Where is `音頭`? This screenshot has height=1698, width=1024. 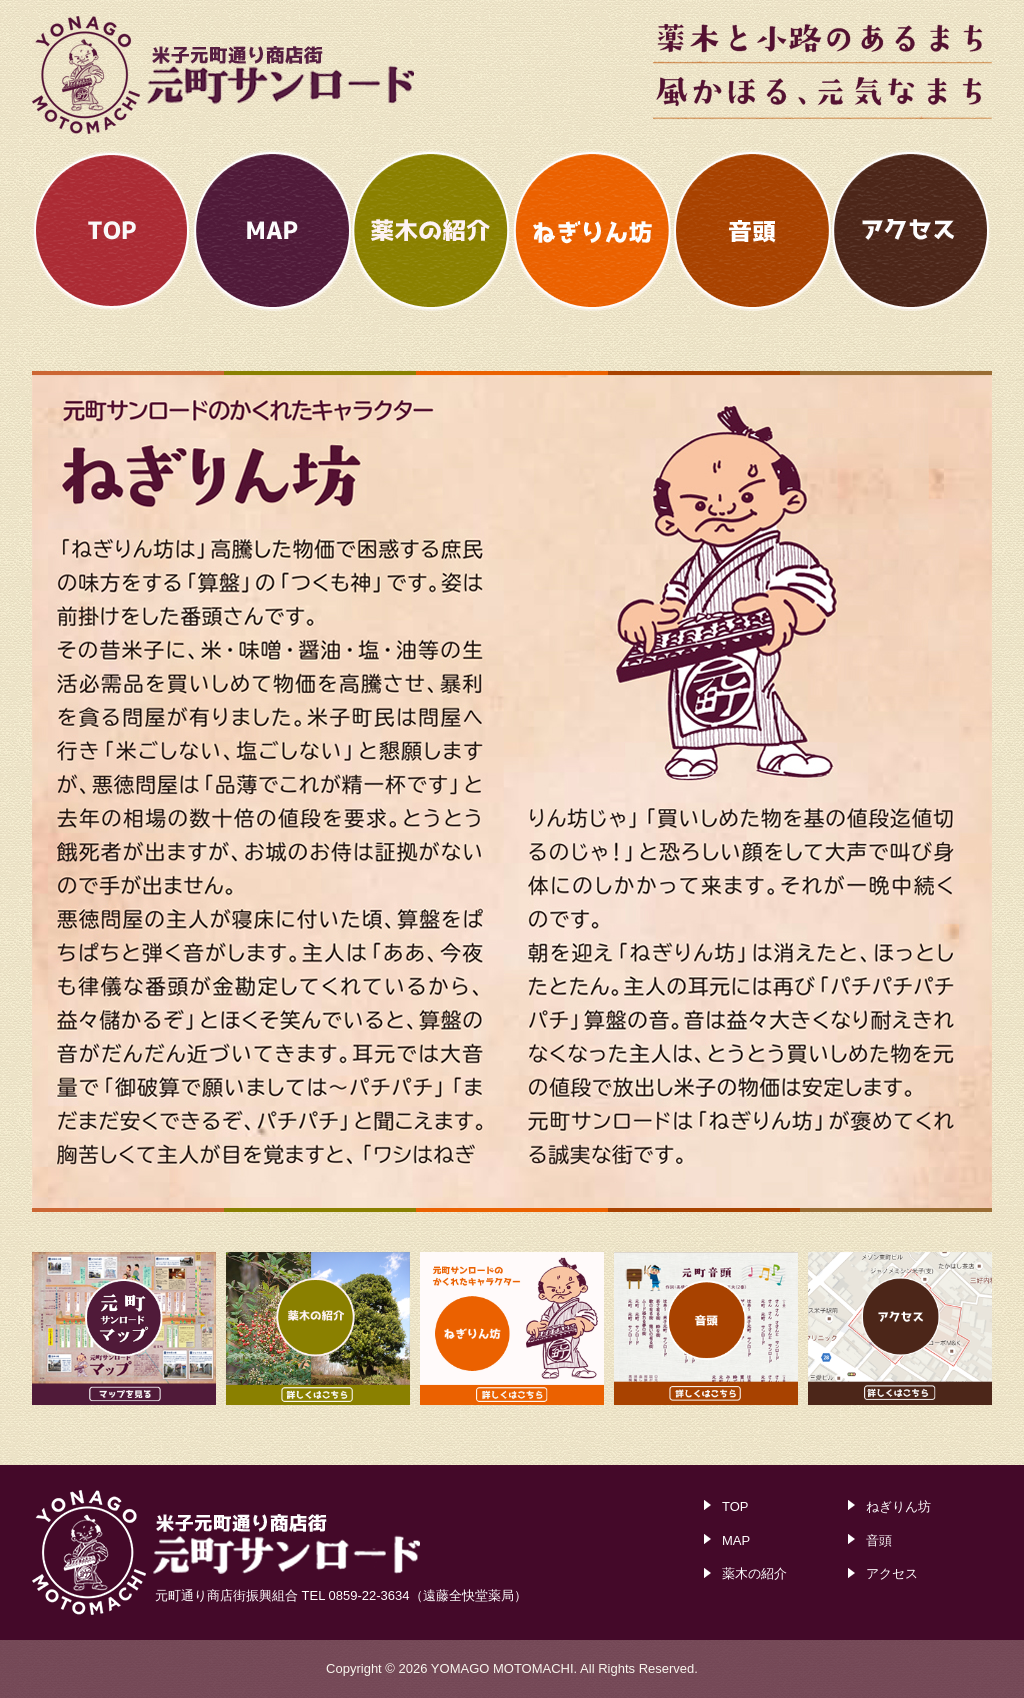
音頭 is located at coordinates (879, 1540).